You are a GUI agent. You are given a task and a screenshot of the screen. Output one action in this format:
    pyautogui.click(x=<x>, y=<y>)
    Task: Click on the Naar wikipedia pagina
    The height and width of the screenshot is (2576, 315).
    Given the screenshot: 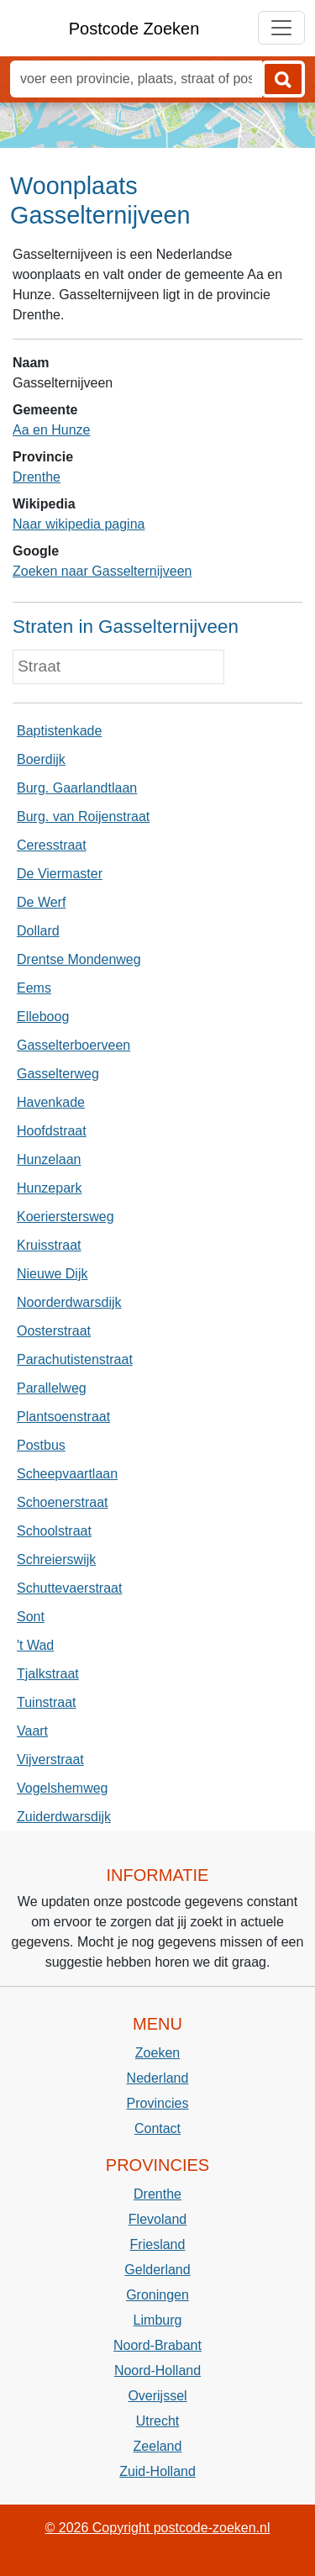 What is the action you would take?
    pyautogui.click(x=78, y=524)
    